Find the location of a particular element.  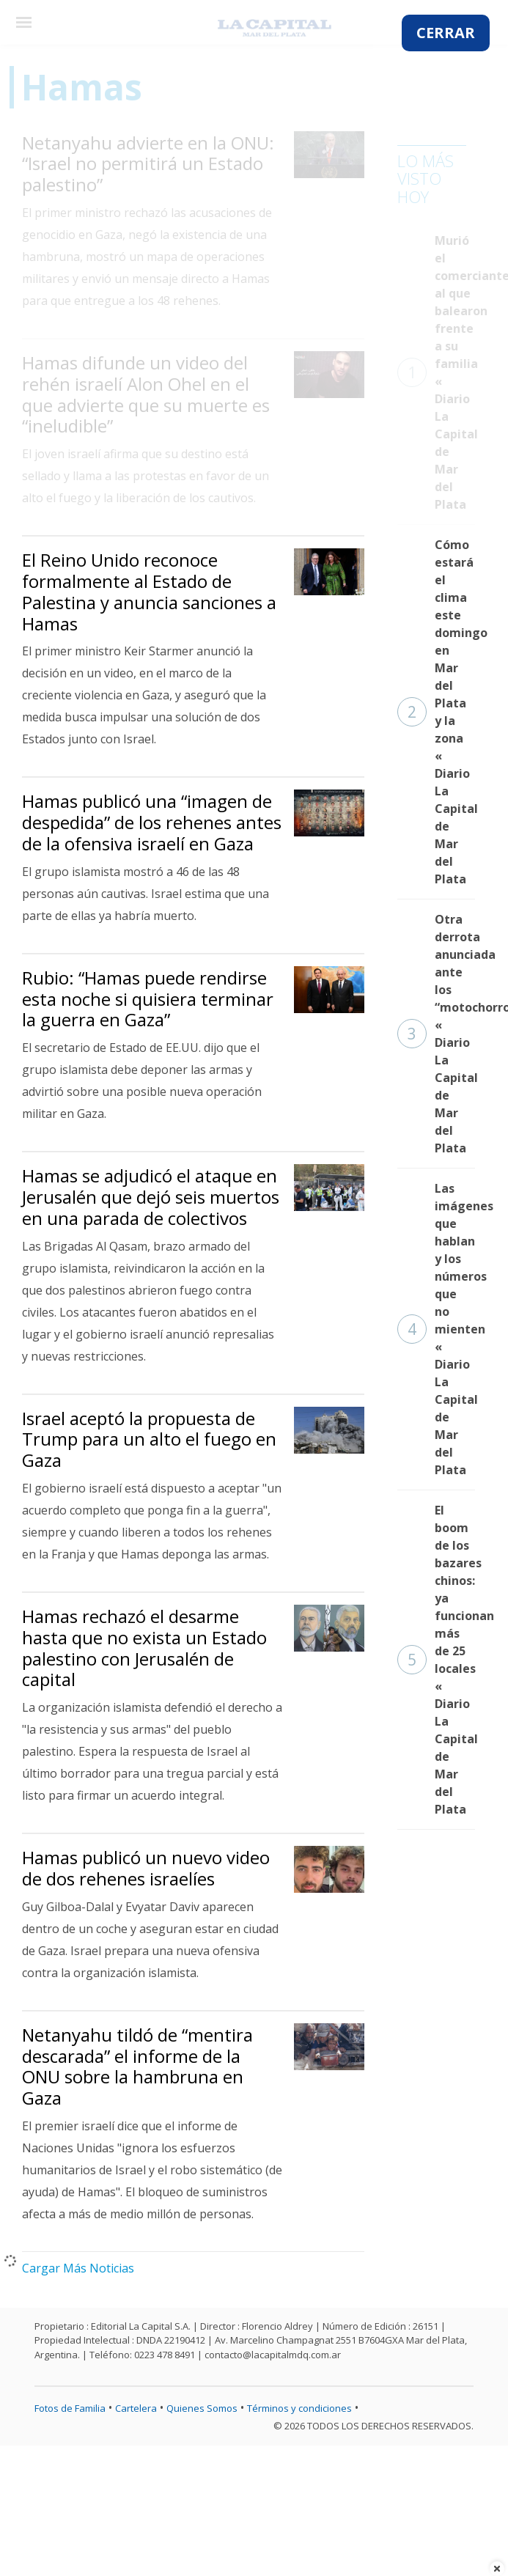

Hamas publicó una “imagen de despedida” de los rehenes antes de la ofensiva israelí en Gaza is located at coordinates (151, 822).